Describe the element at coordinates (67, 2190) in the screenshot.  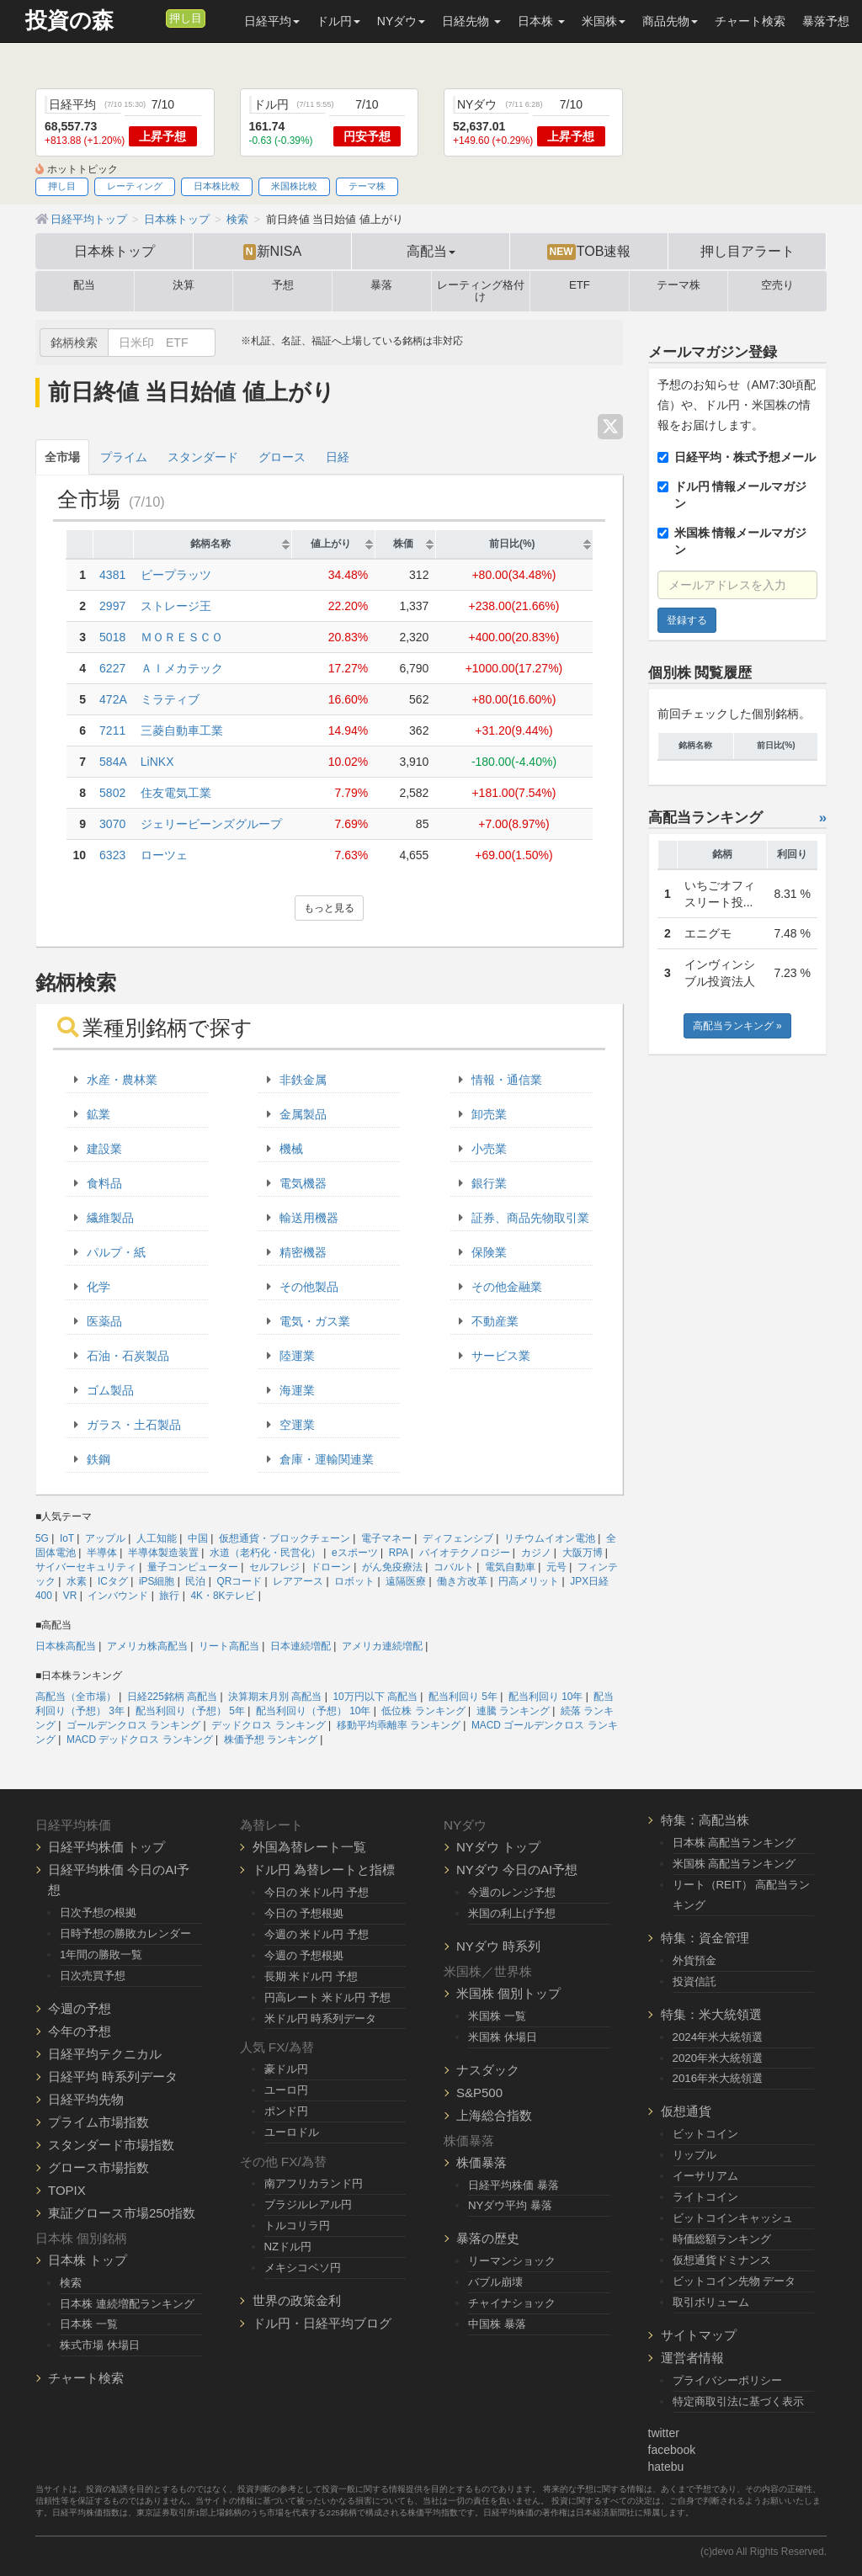
I see `TOPIX` at that location.